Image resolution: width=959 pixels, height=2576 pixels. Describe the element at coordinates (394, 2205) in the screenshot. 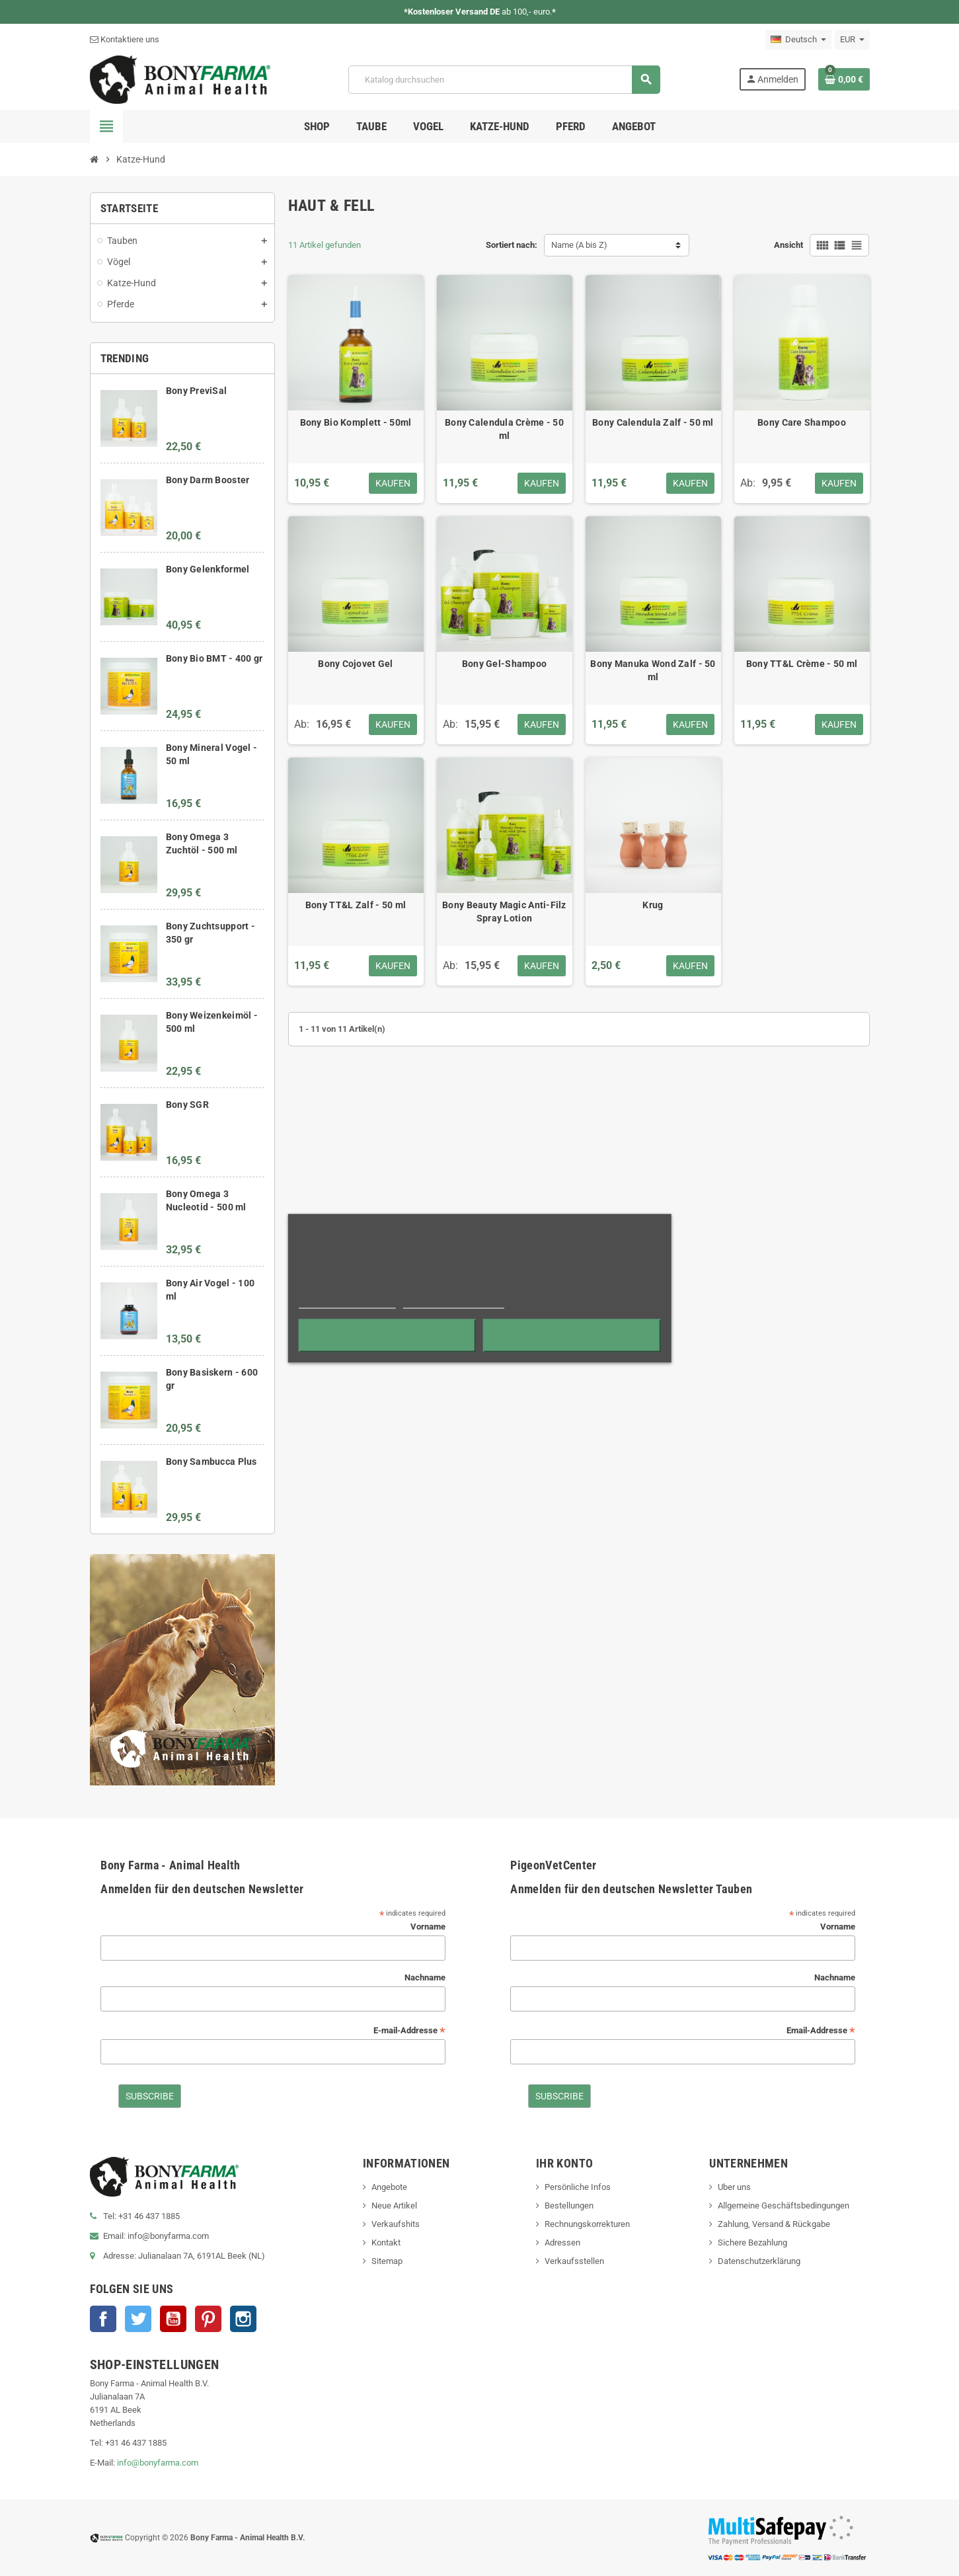

I see `Neue Artikel` at that location.